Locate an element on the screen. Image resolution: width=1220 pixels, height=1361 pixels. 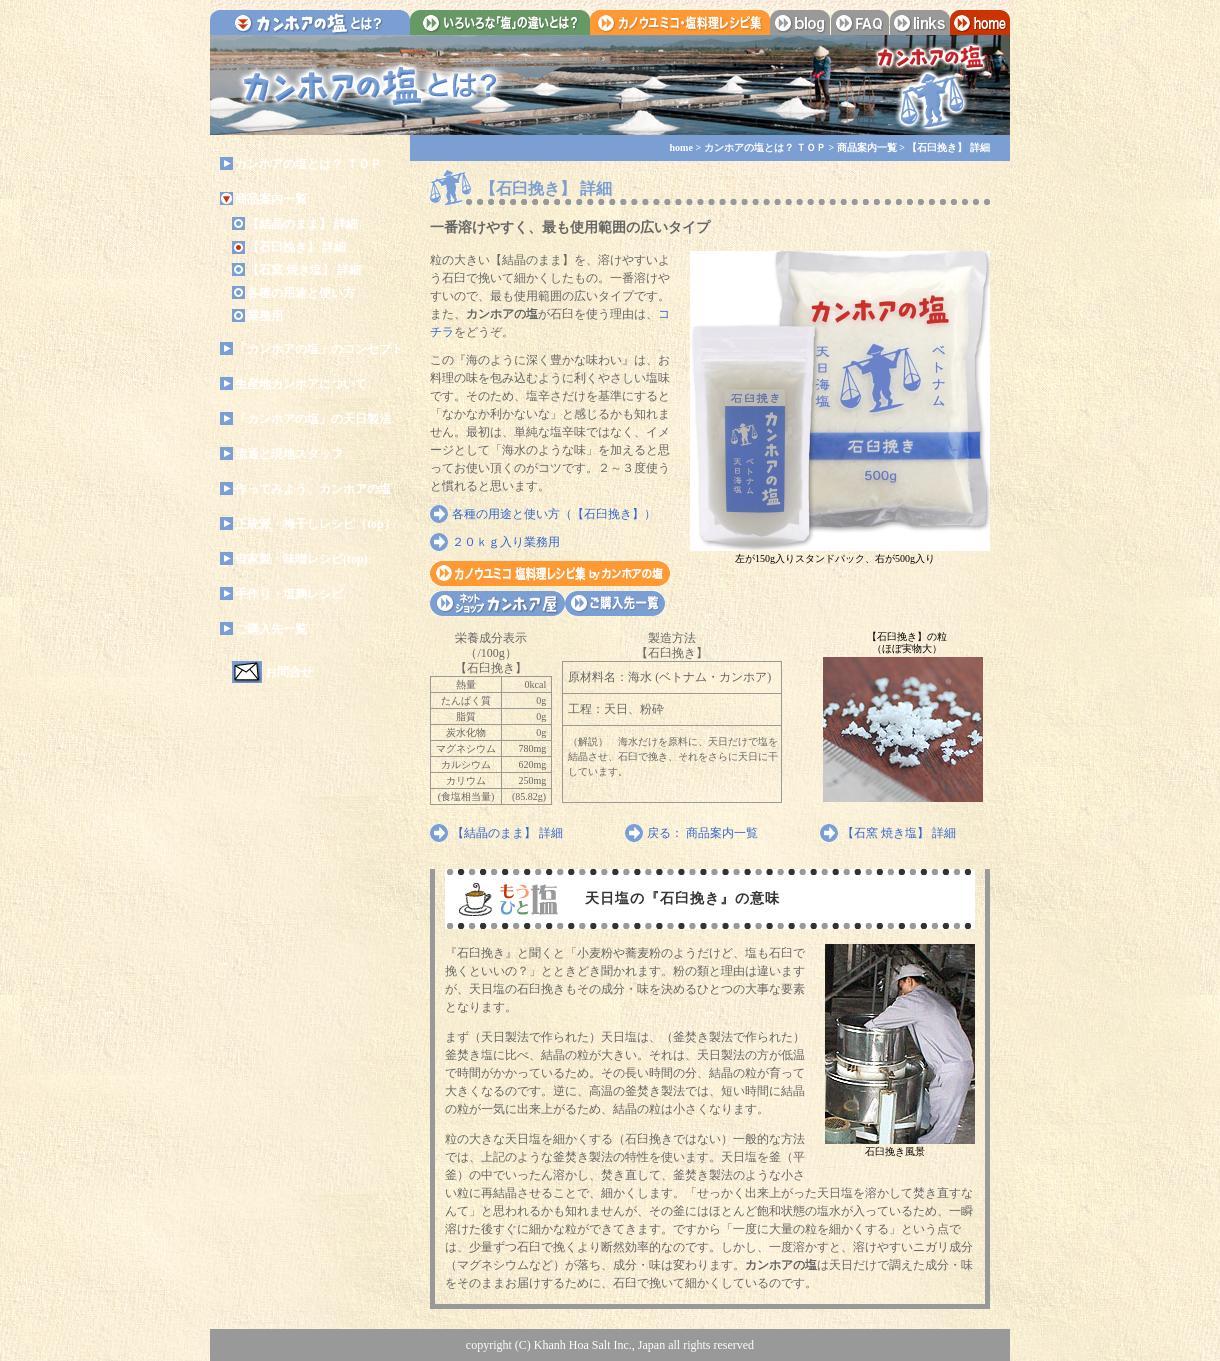
カンホアの塩とは？ ＴＯＰ is located at coordinates (308, 164).